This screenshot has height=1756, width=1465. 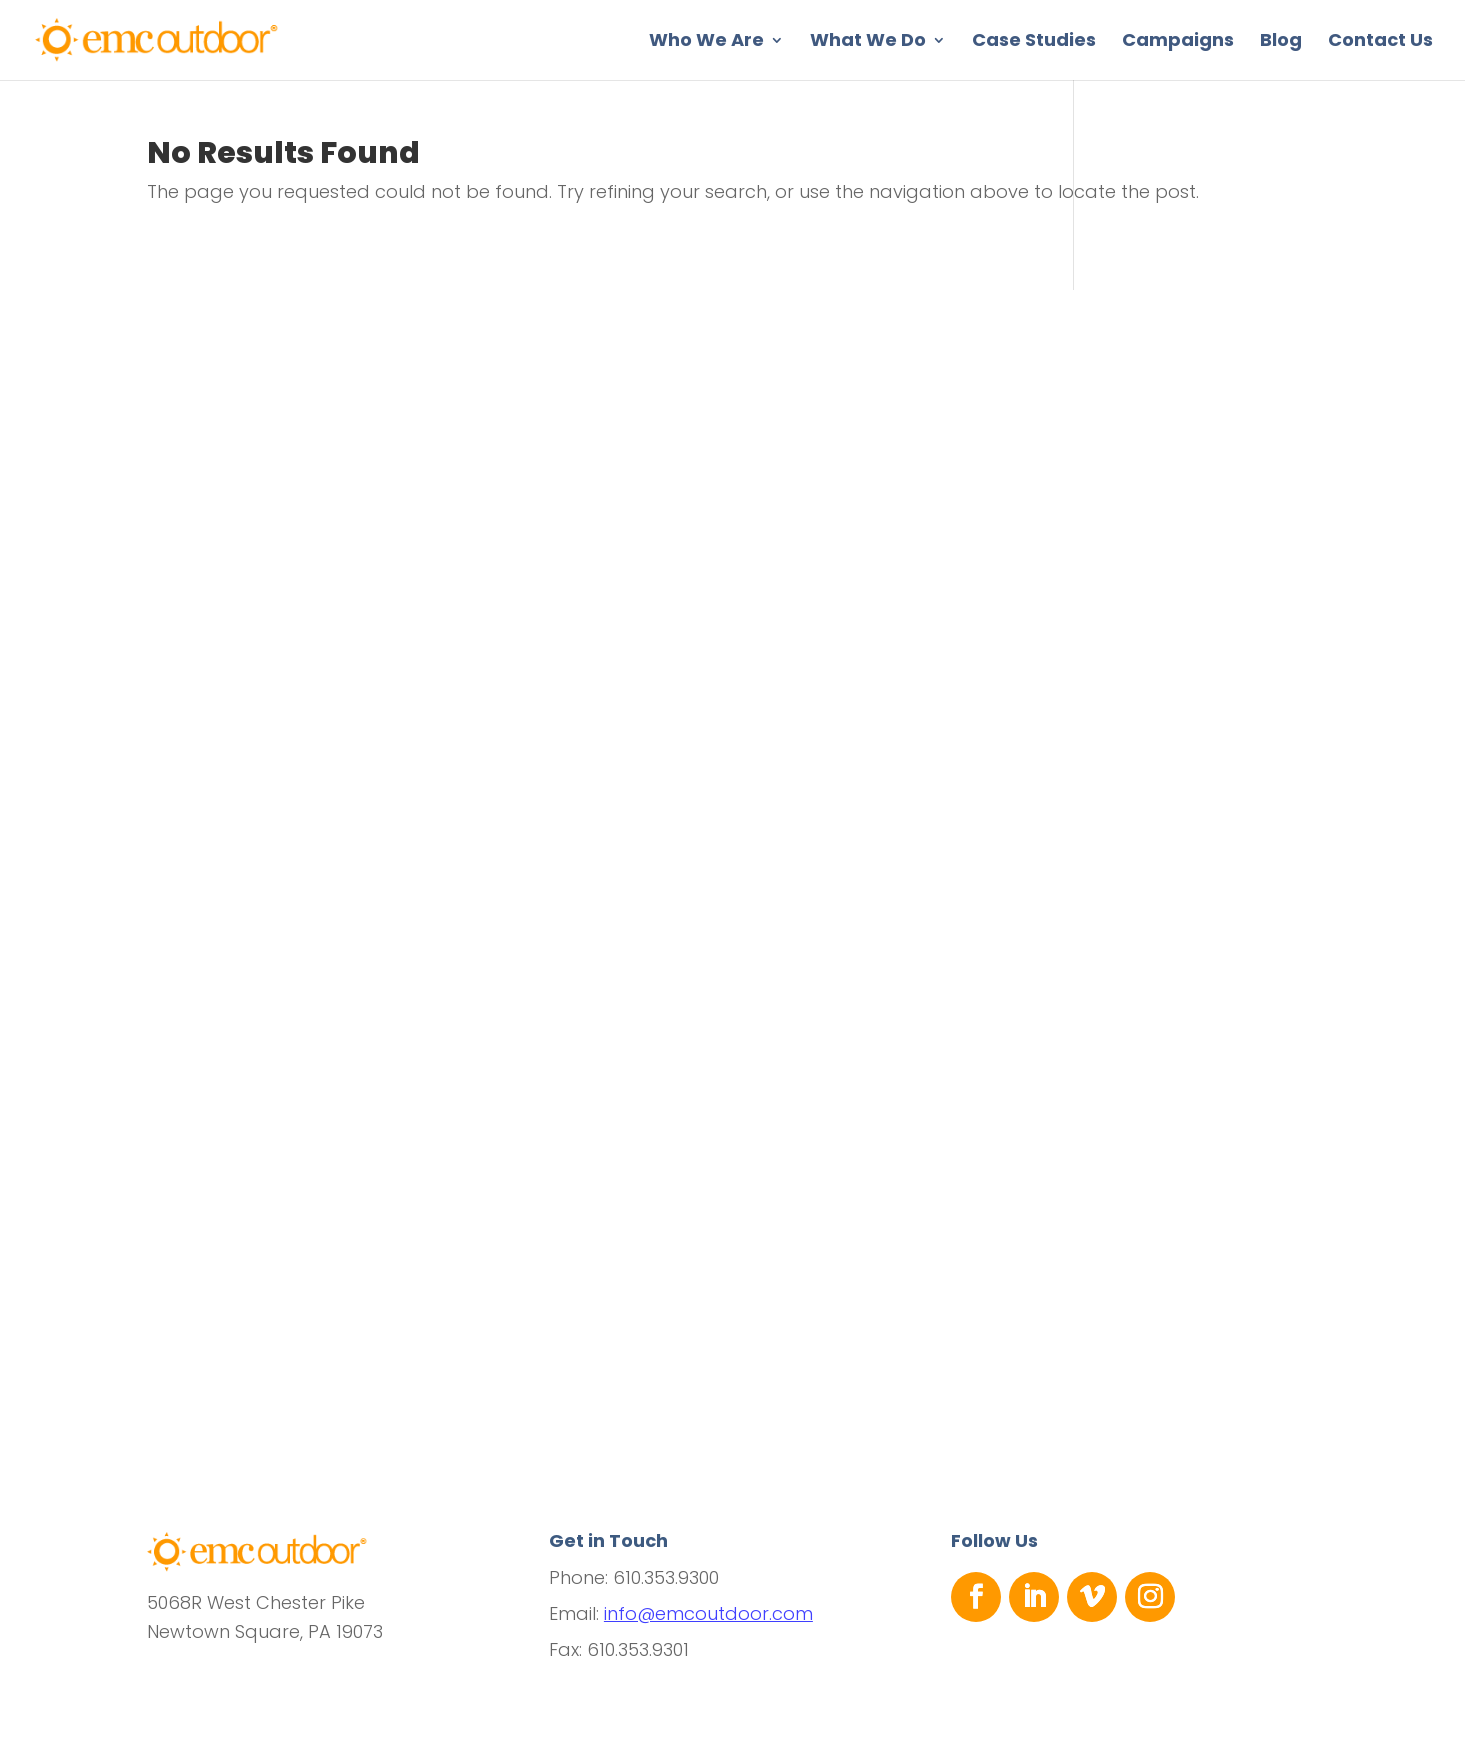 I want to click on Contact Us, so click(x=1380, y=42).